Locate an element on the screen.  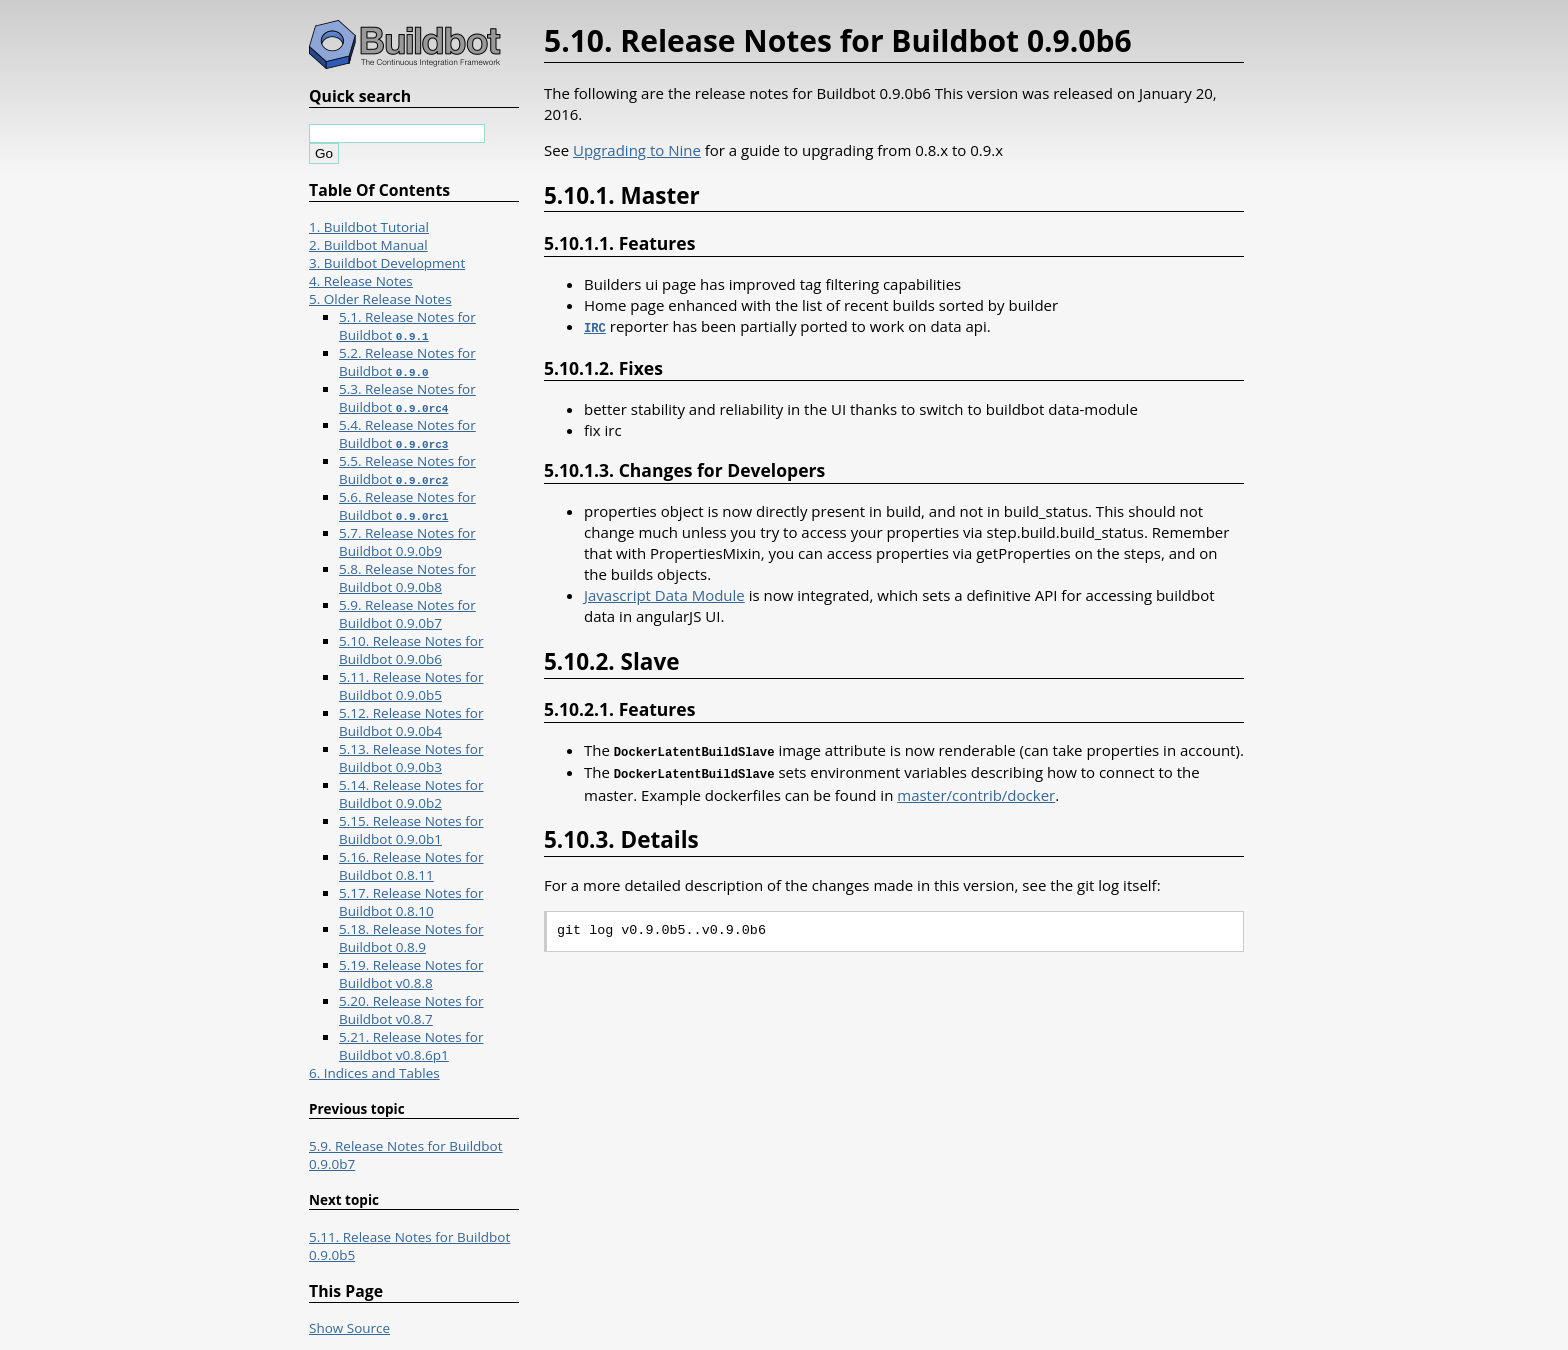
5.3. Release Notes for Buildbot is located at coordinates (407, 398).